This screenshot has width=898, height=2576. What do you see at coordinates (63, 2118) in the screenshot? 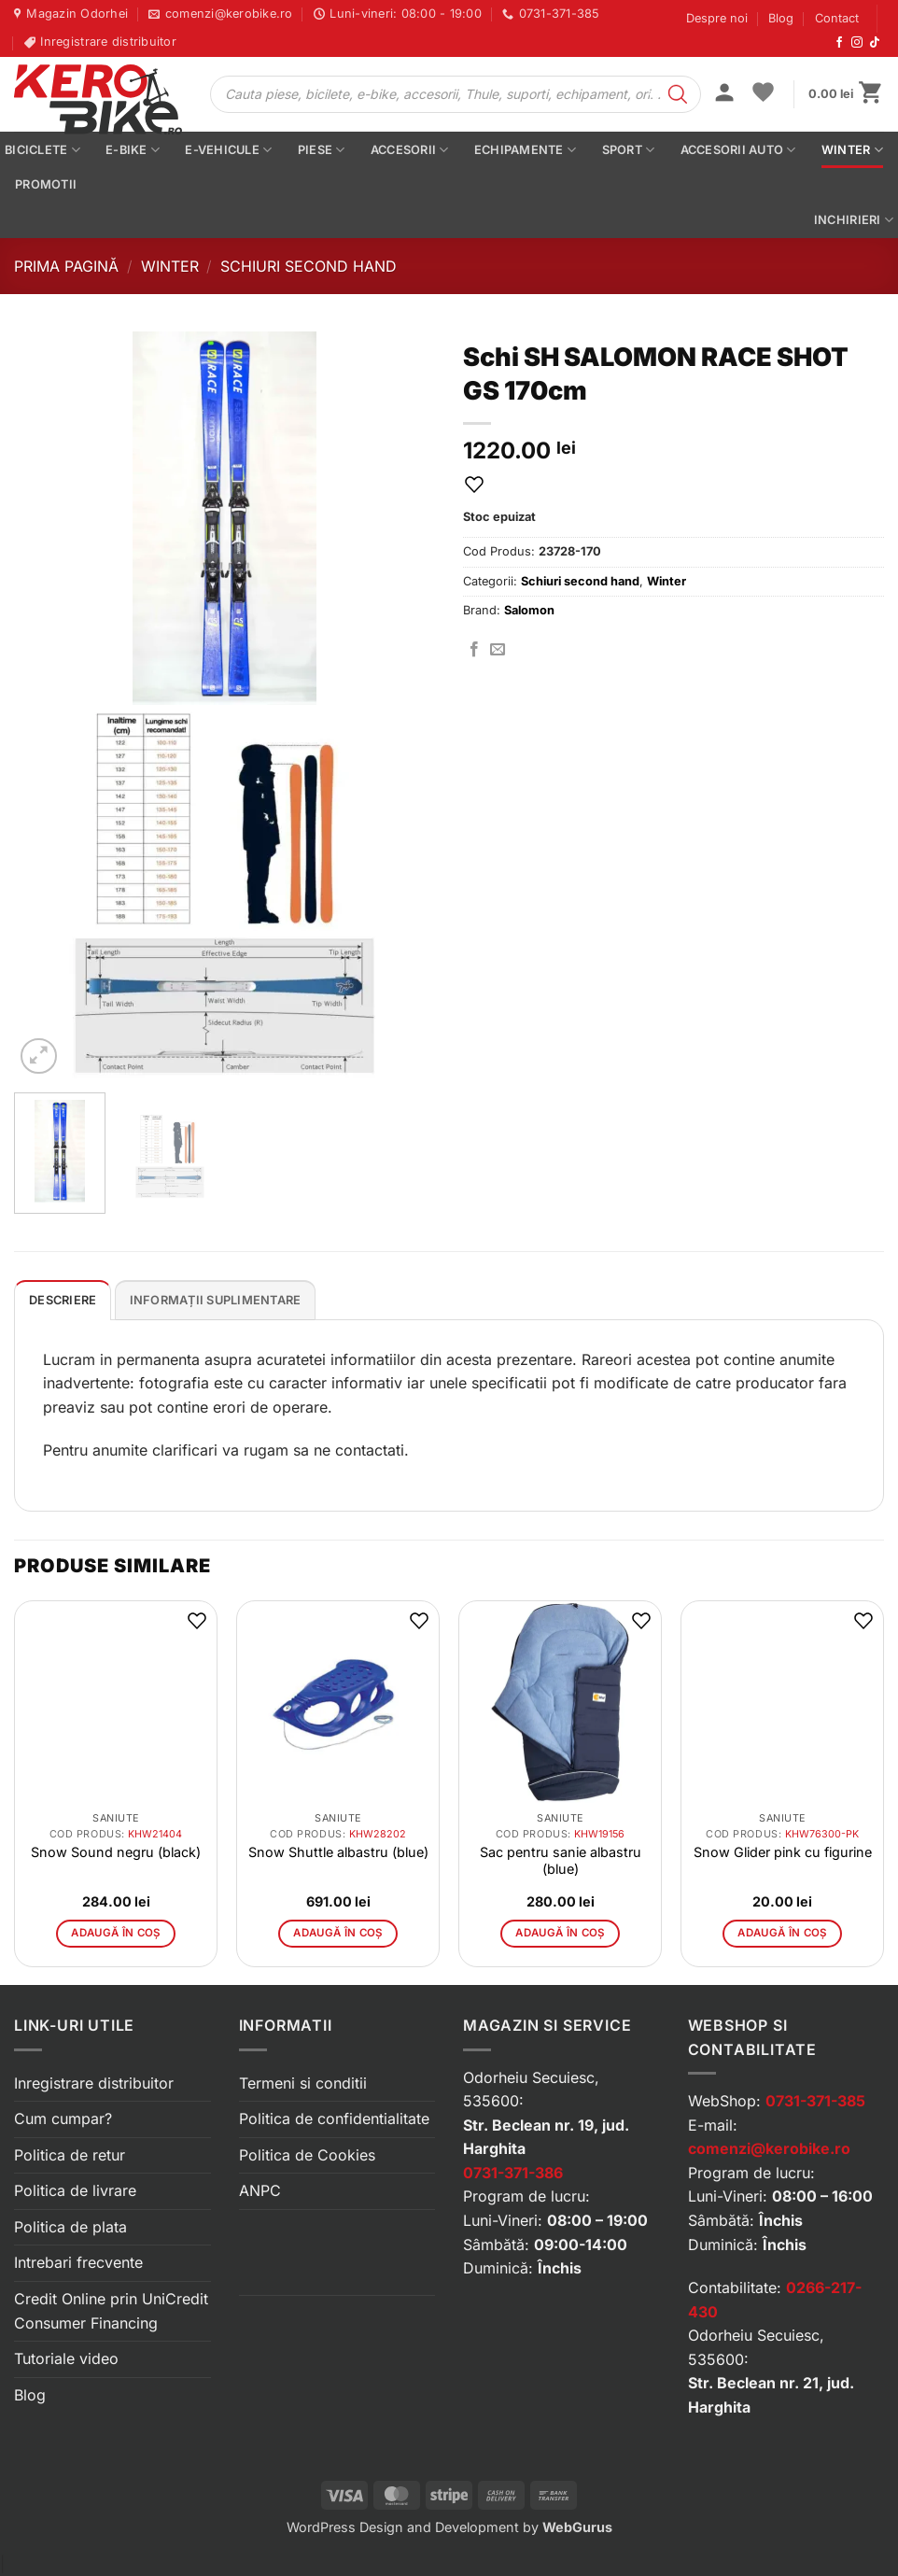
I see `Cum cumpar?` at bounding box center [63, 2118].